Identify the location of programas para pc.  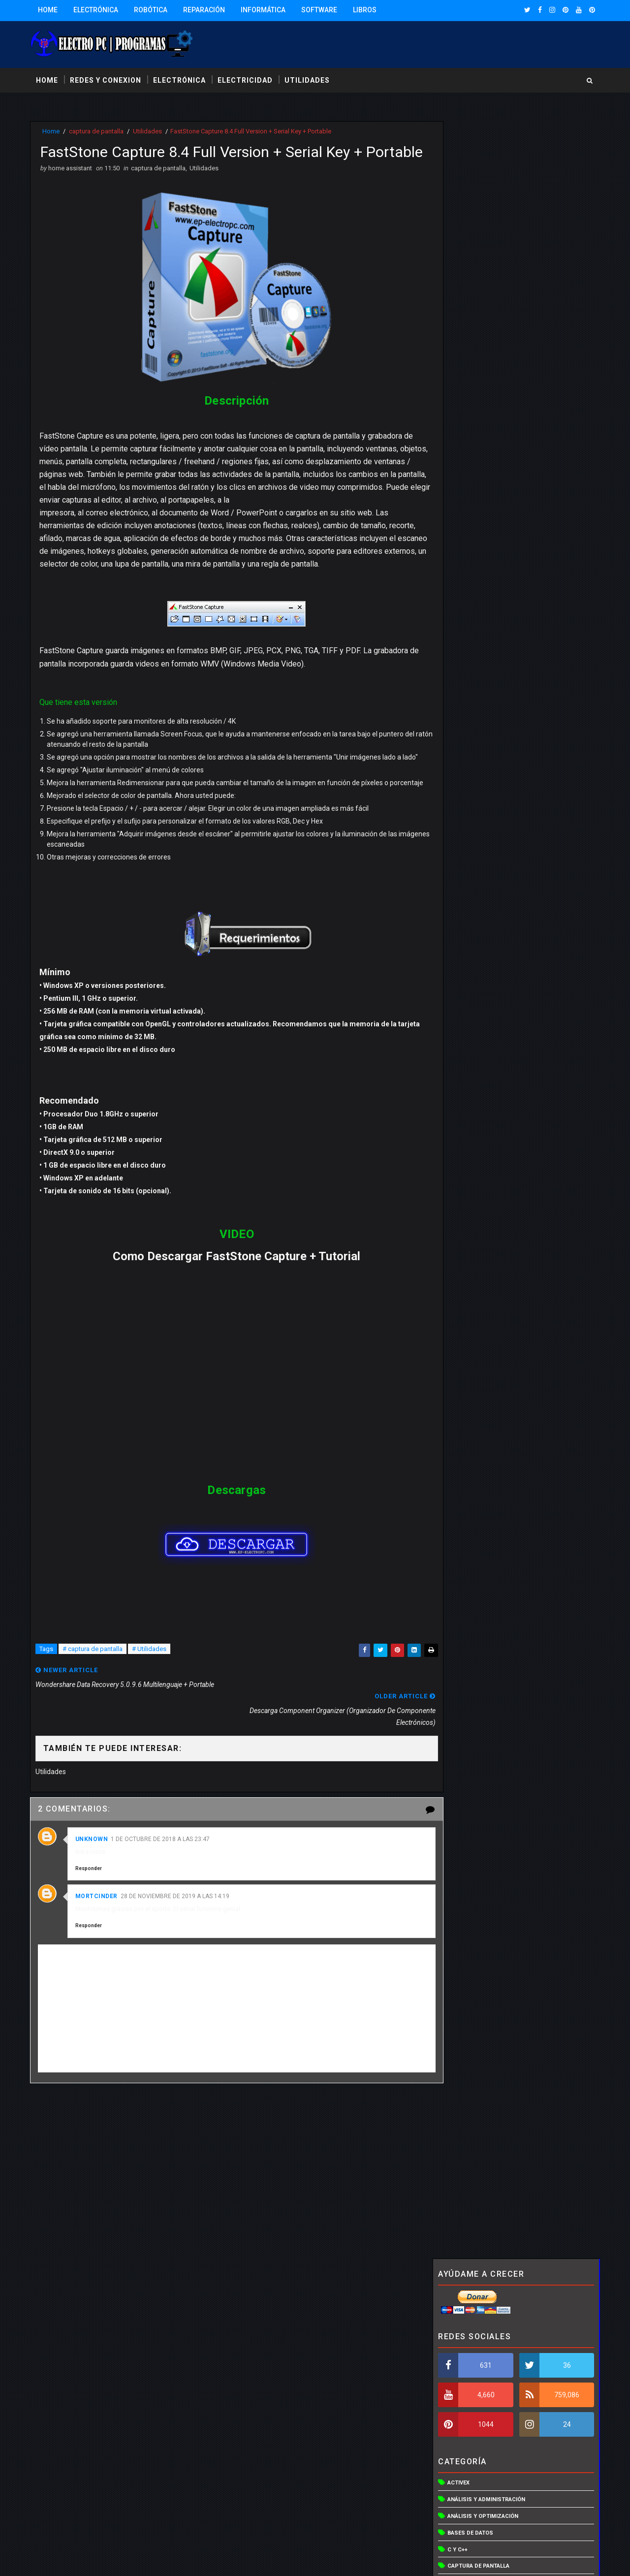
(474, 826).